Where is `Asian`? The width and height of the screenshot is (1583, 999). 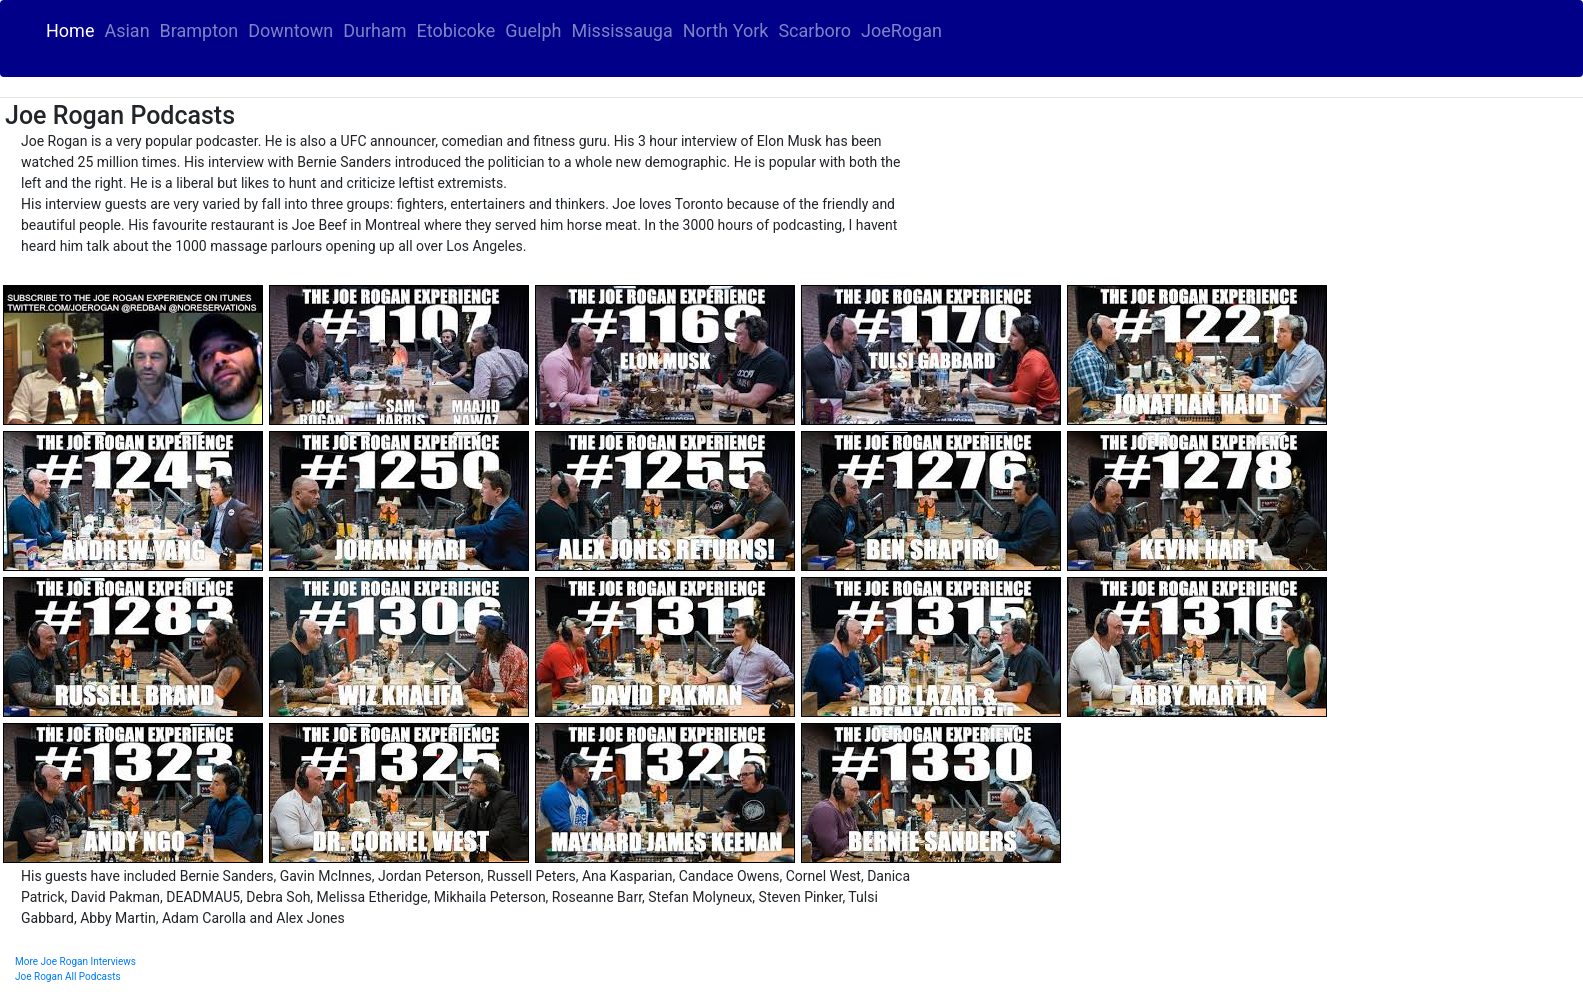 Asian is located at coordinates (126, 30).